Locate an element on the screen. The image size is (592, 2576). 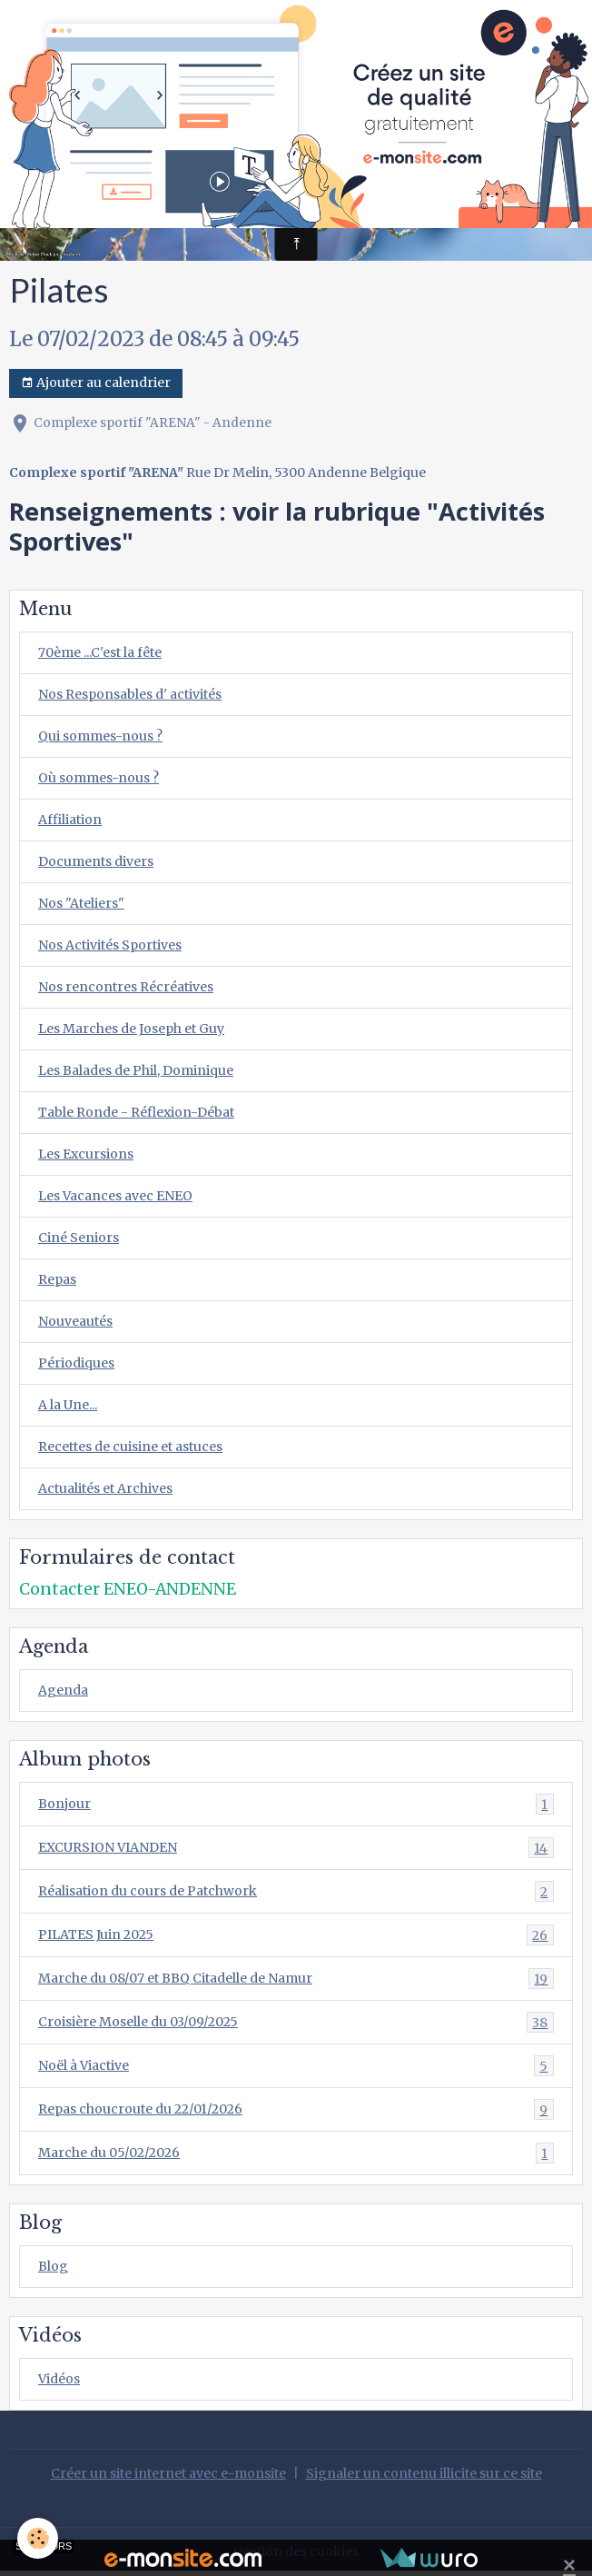
Vidéos is located at coordinates (59, 2379).